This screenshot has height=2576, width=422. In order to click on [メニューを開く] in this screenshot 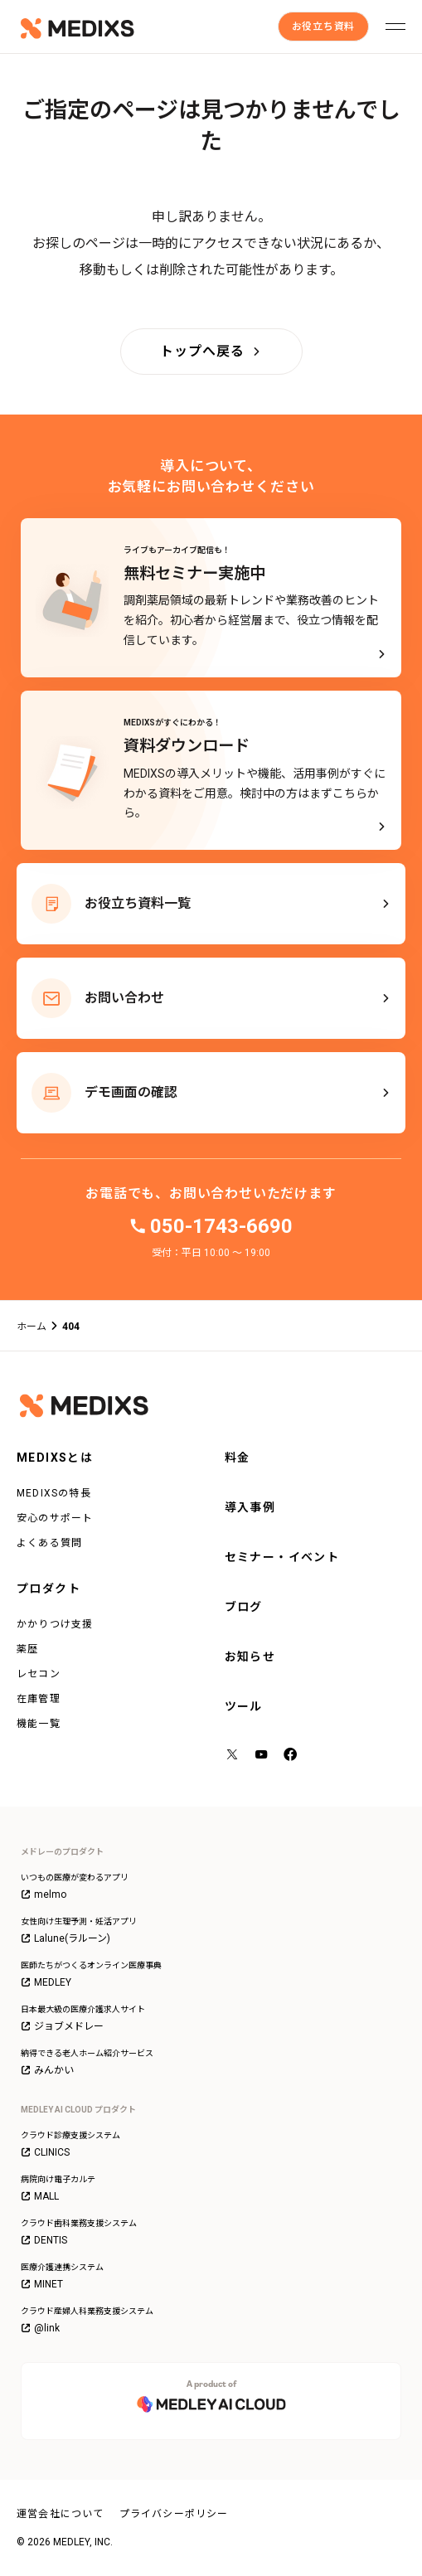, I will do `click(395, 26)`.